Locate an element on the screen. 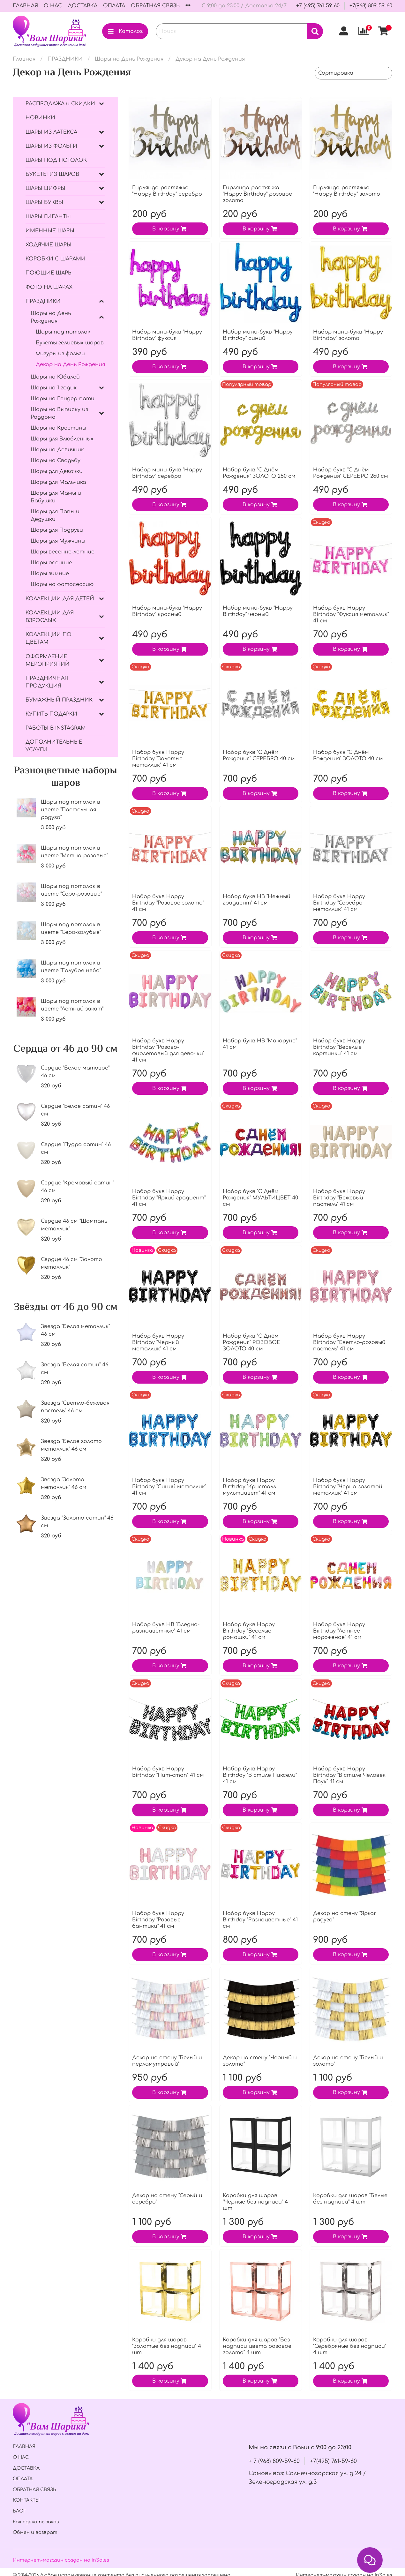  РАСПРОДАЖА и СКИДКИ is located at coordinates (60, 104).